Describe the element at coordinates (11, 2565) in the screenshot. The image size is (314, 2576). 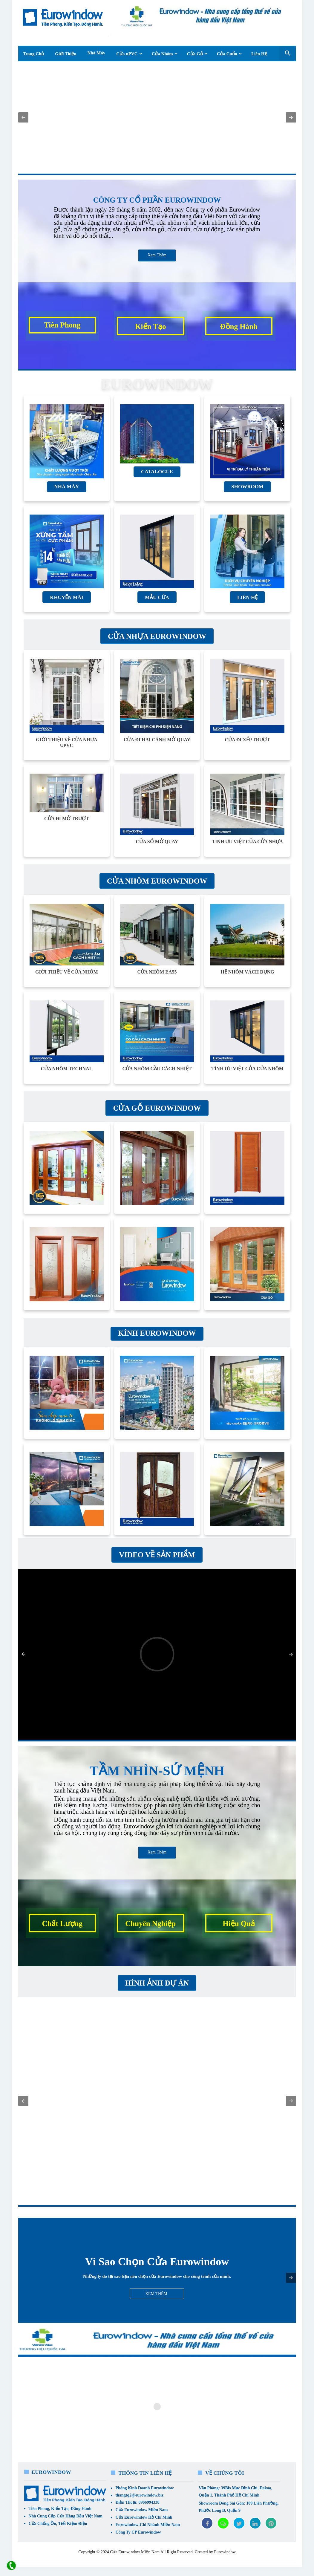
I see `[liên hệ]` at that location.